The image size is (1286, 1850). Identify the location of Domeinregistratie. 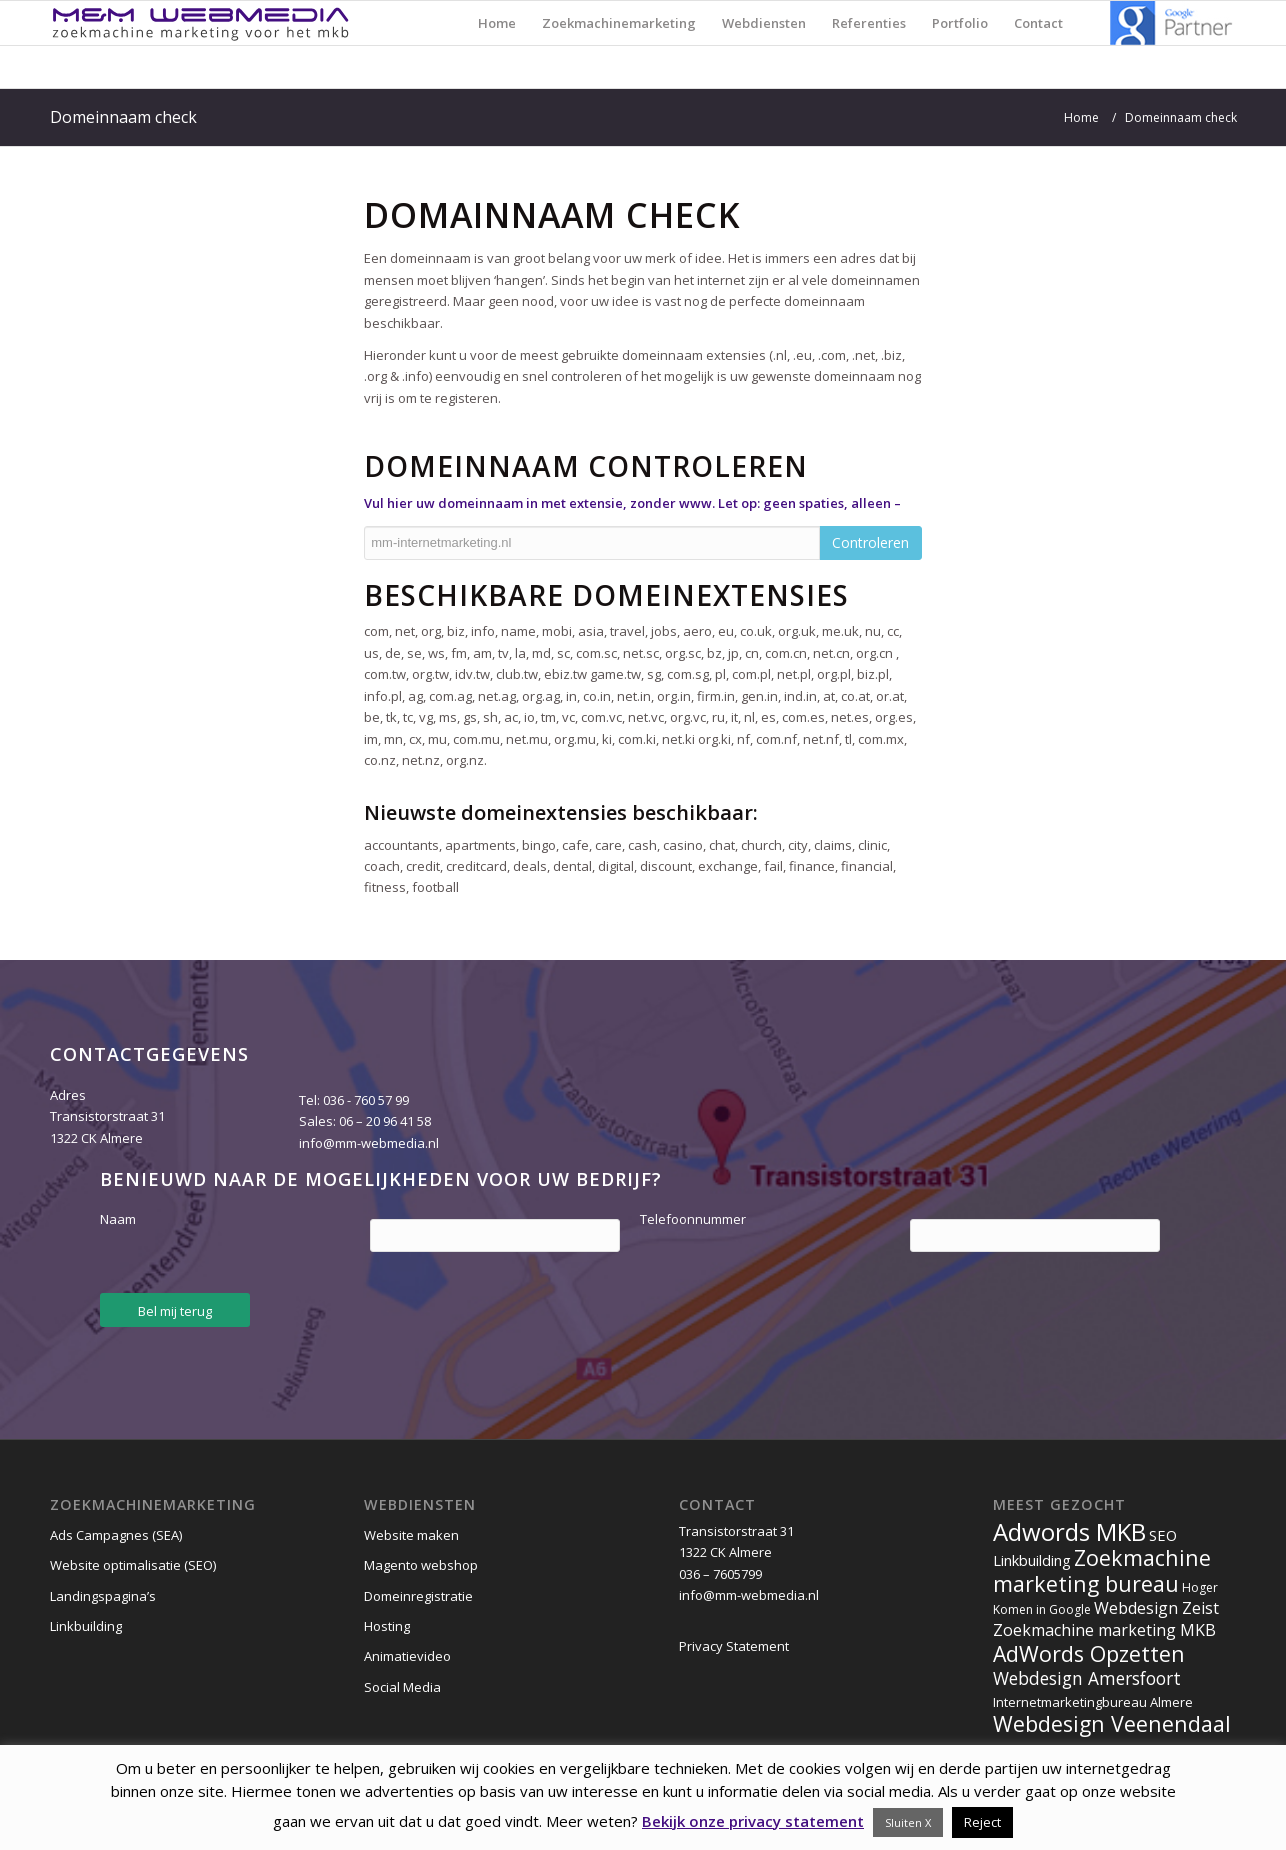
(418, 1596).